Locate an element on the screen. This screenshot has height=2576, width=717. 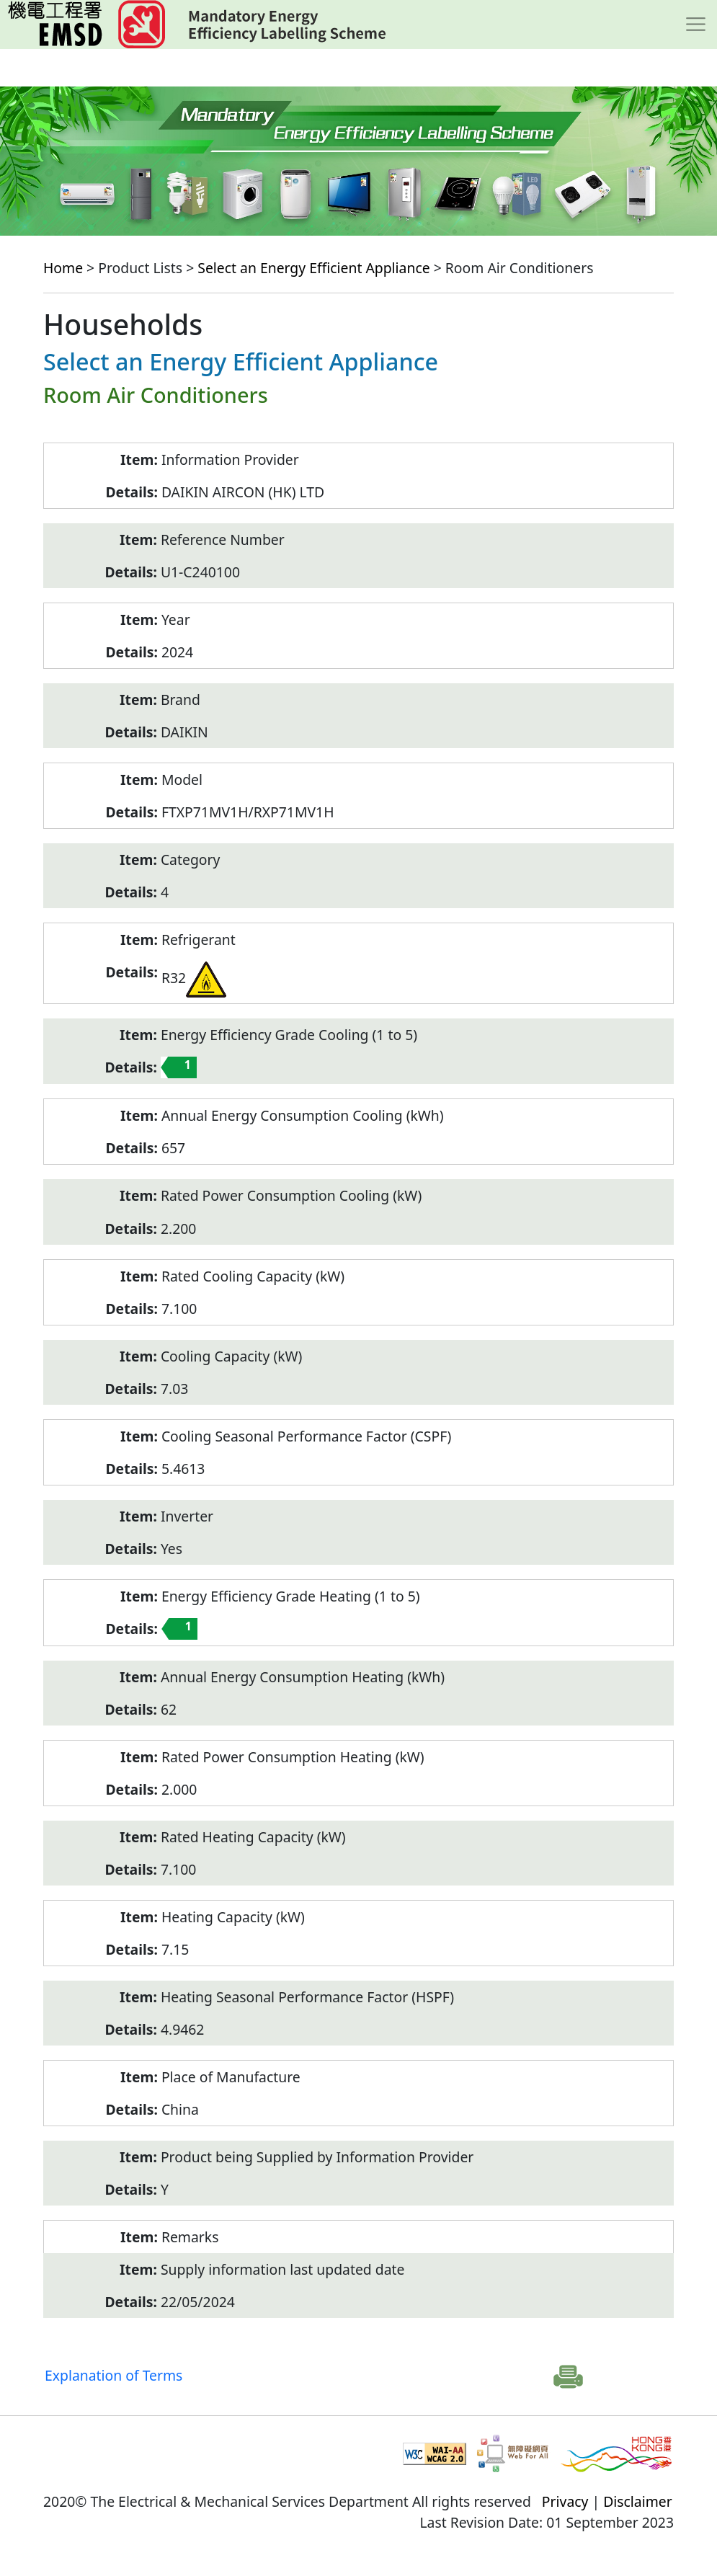
Privacy is located at coordinates (565, 2501).